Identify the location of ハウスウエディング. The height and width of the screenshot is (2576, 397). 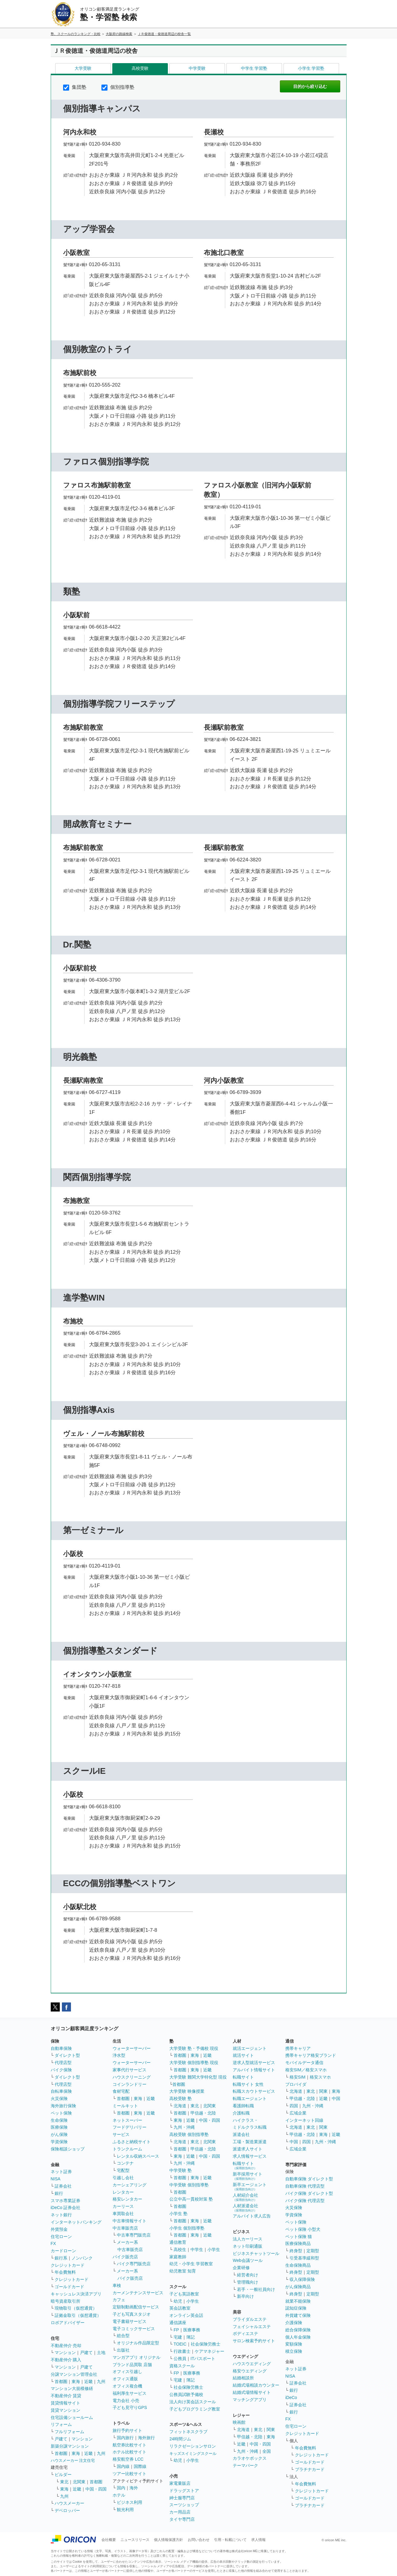
(252, 2363).